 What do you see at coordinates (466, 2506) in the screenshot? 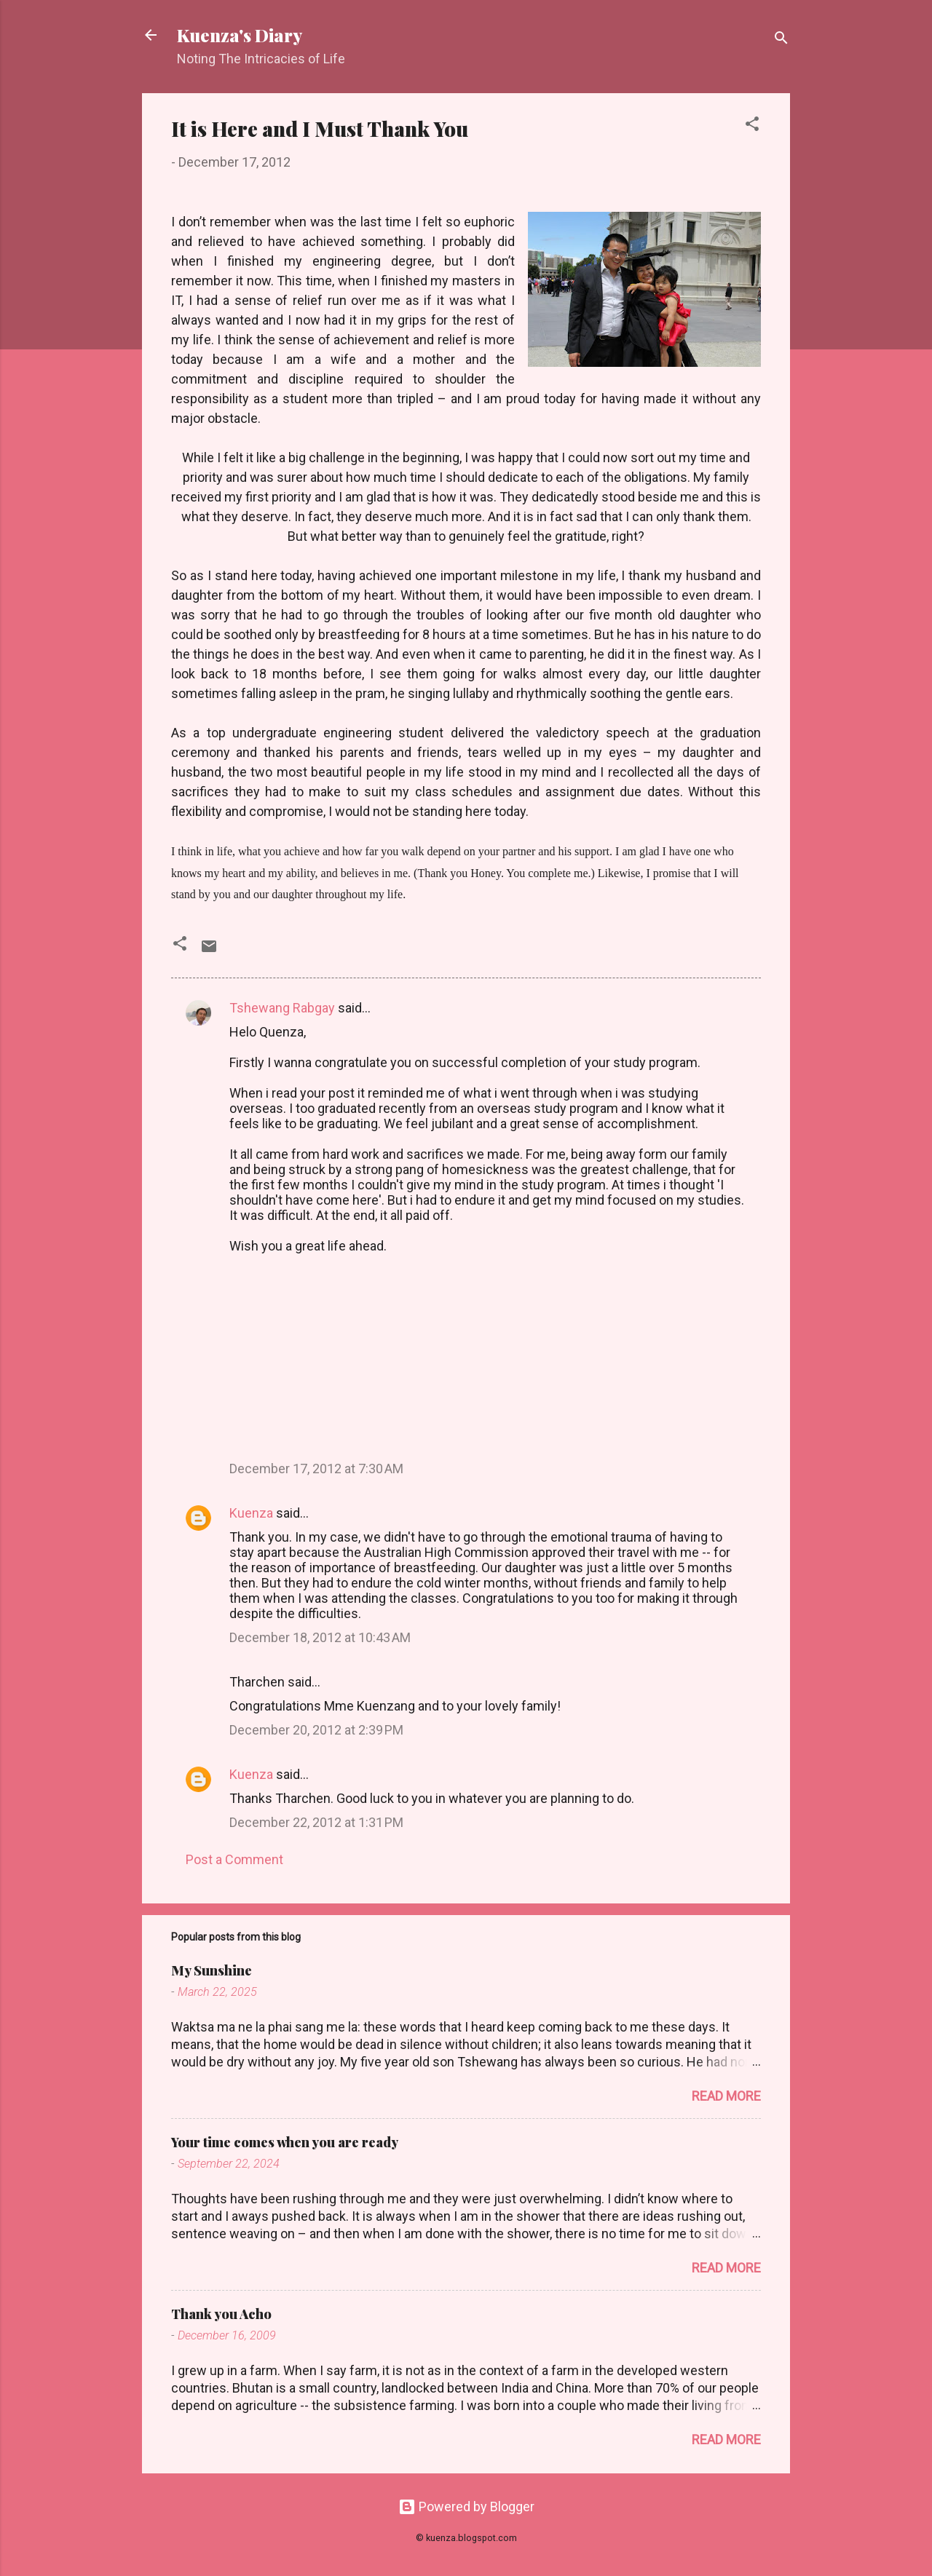
I see `Powered by Blogger` at bounding box center [466, 2506].